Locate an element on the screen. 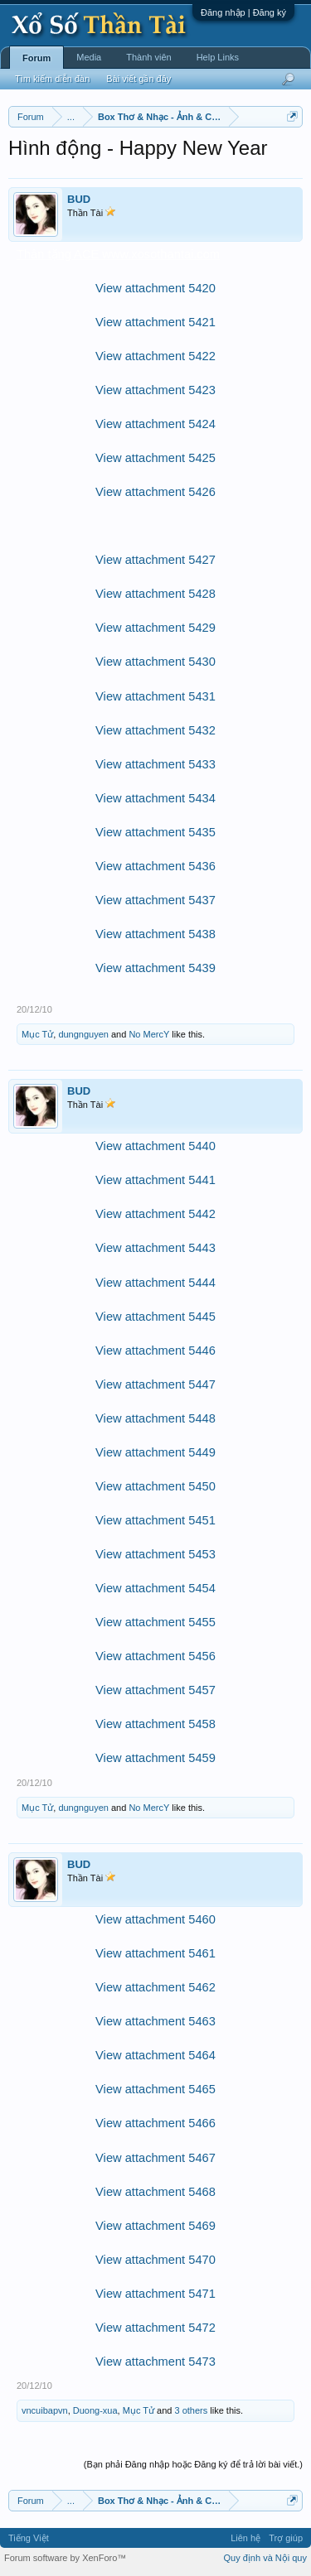 The image size is (311, 2576). View attachment 5431 is located at coordinates (155, 696).